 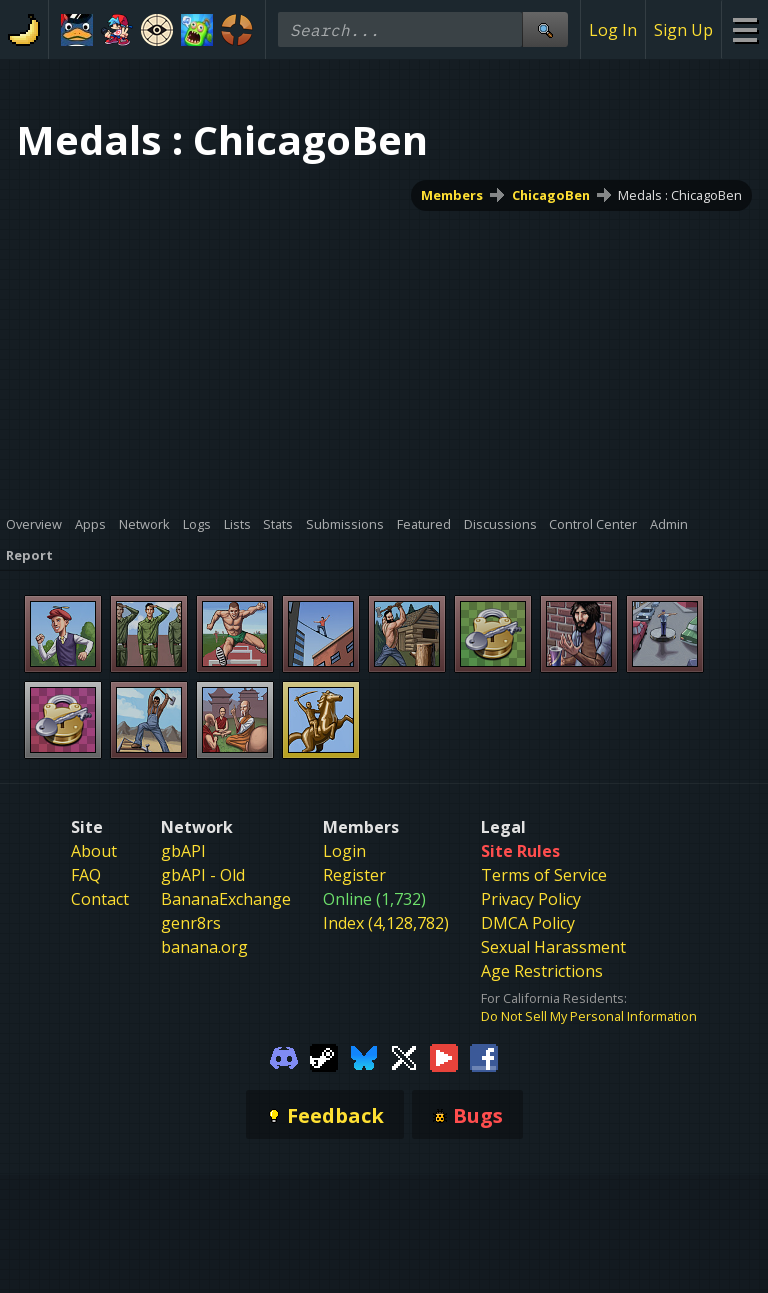 What do you see at coordinates (528, 923) in the screenshot?
I see `DMCA Policy` at bounding box center [528, 923].